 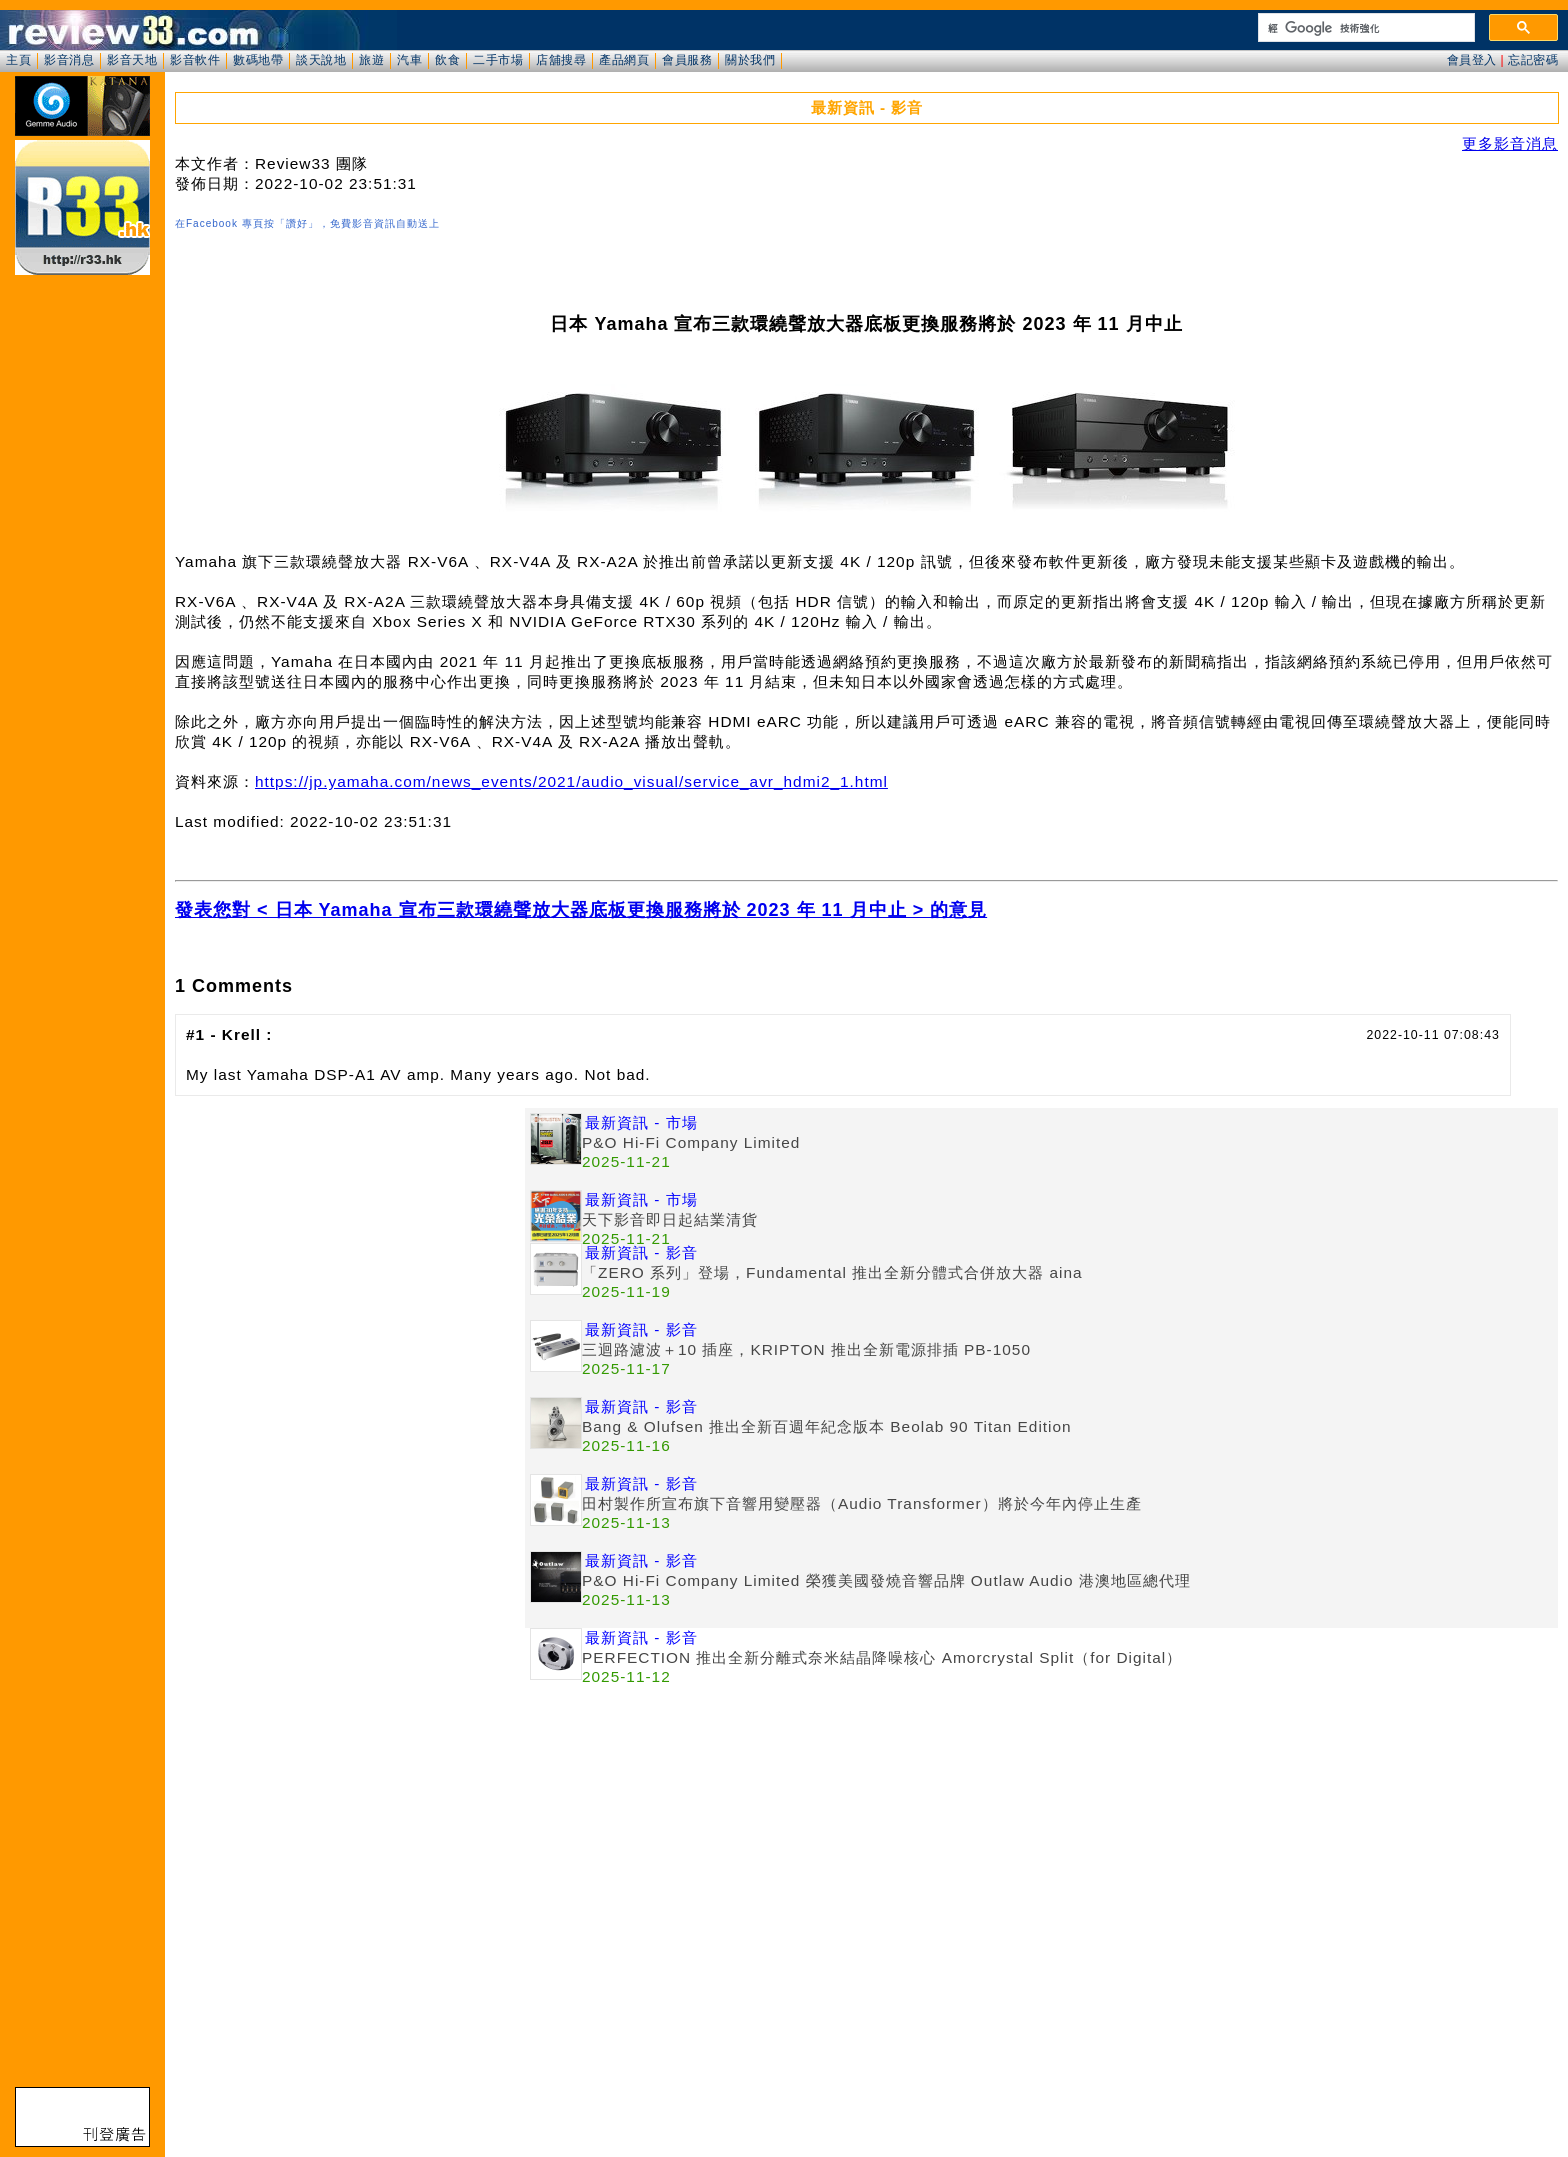 I want to click on 旅遊, so click(x=371, y=60).